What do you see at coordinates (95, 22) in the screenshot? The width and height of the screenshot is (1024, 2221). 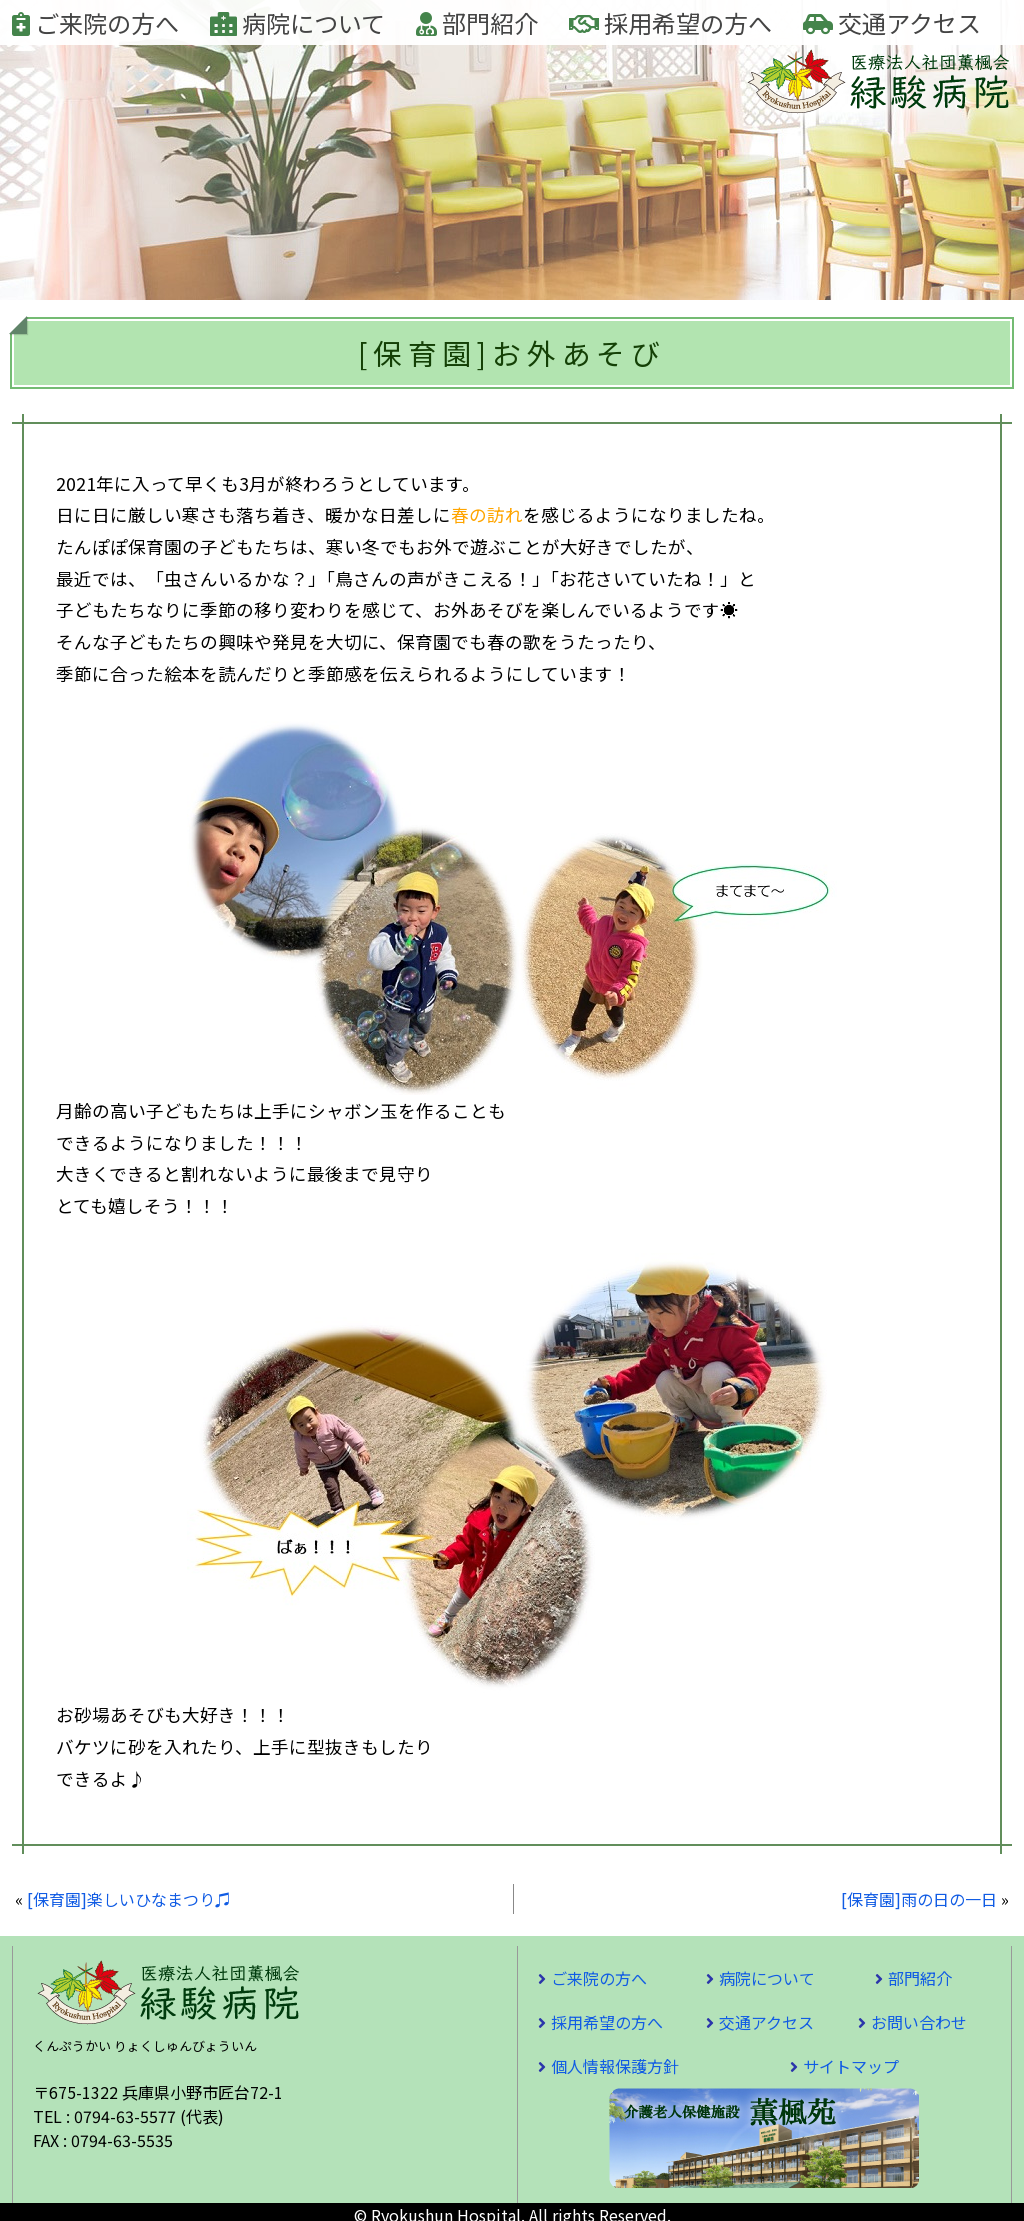 I see `ご来院の方へ` at bounding box center [95, 22].